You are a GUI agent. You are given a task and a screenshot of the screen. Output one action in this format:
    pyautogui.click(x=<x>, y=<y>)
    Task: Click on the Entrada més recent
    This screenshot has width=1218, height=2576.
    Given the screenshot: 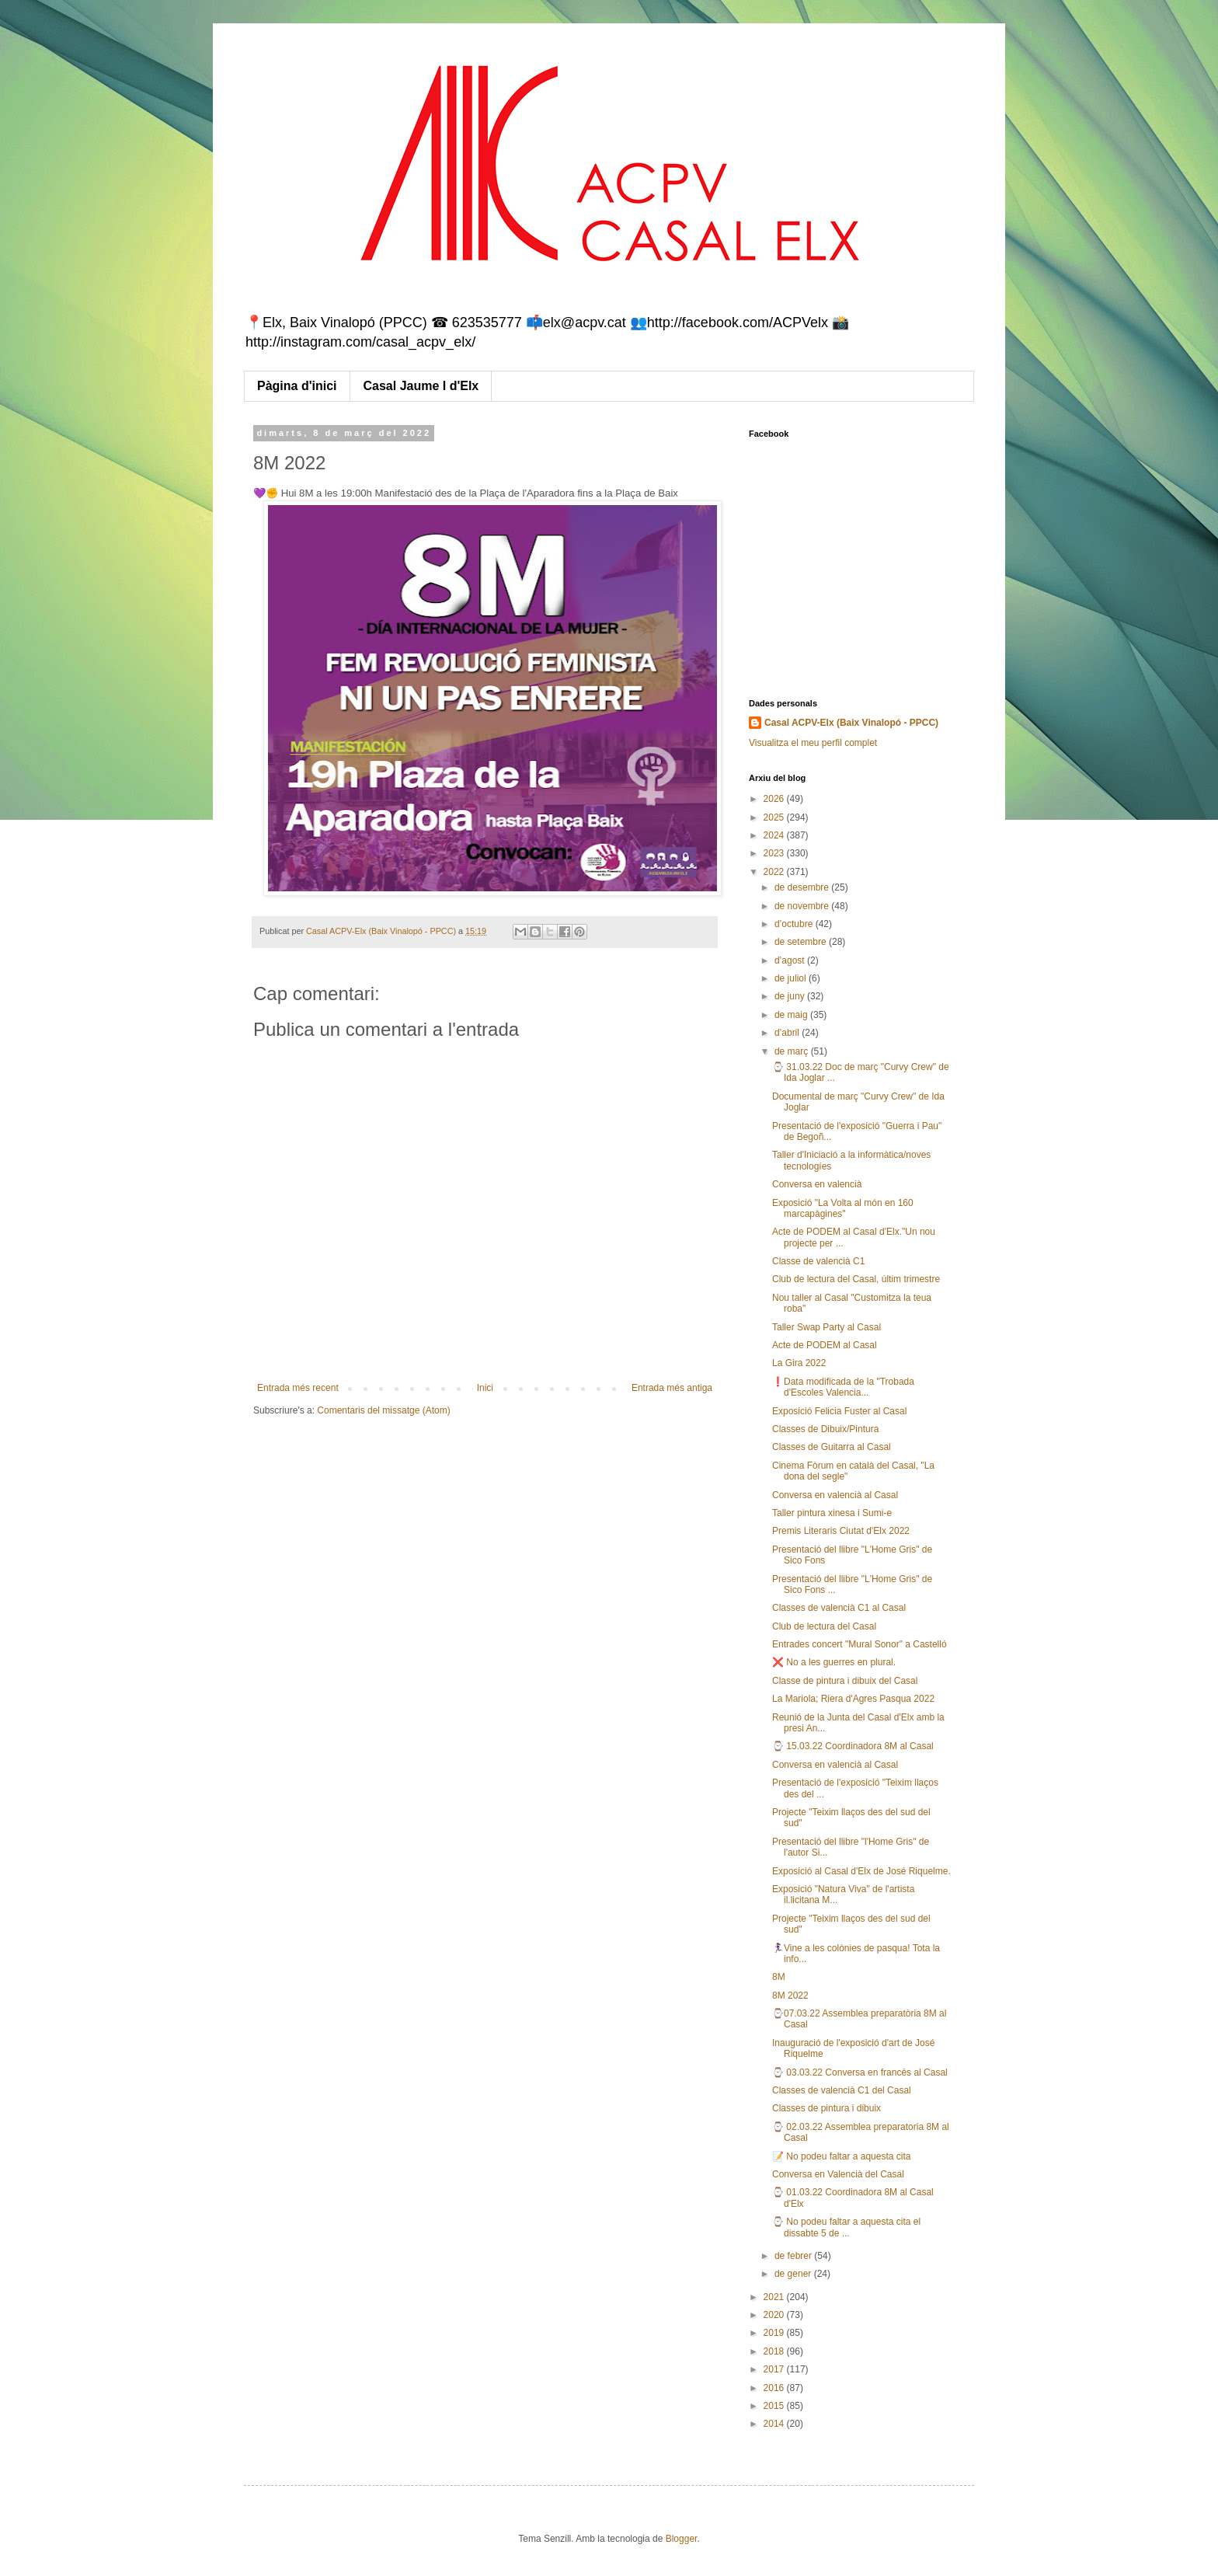 What is the action you would take?
    pyautogui.click(x=298, y=1387)
    